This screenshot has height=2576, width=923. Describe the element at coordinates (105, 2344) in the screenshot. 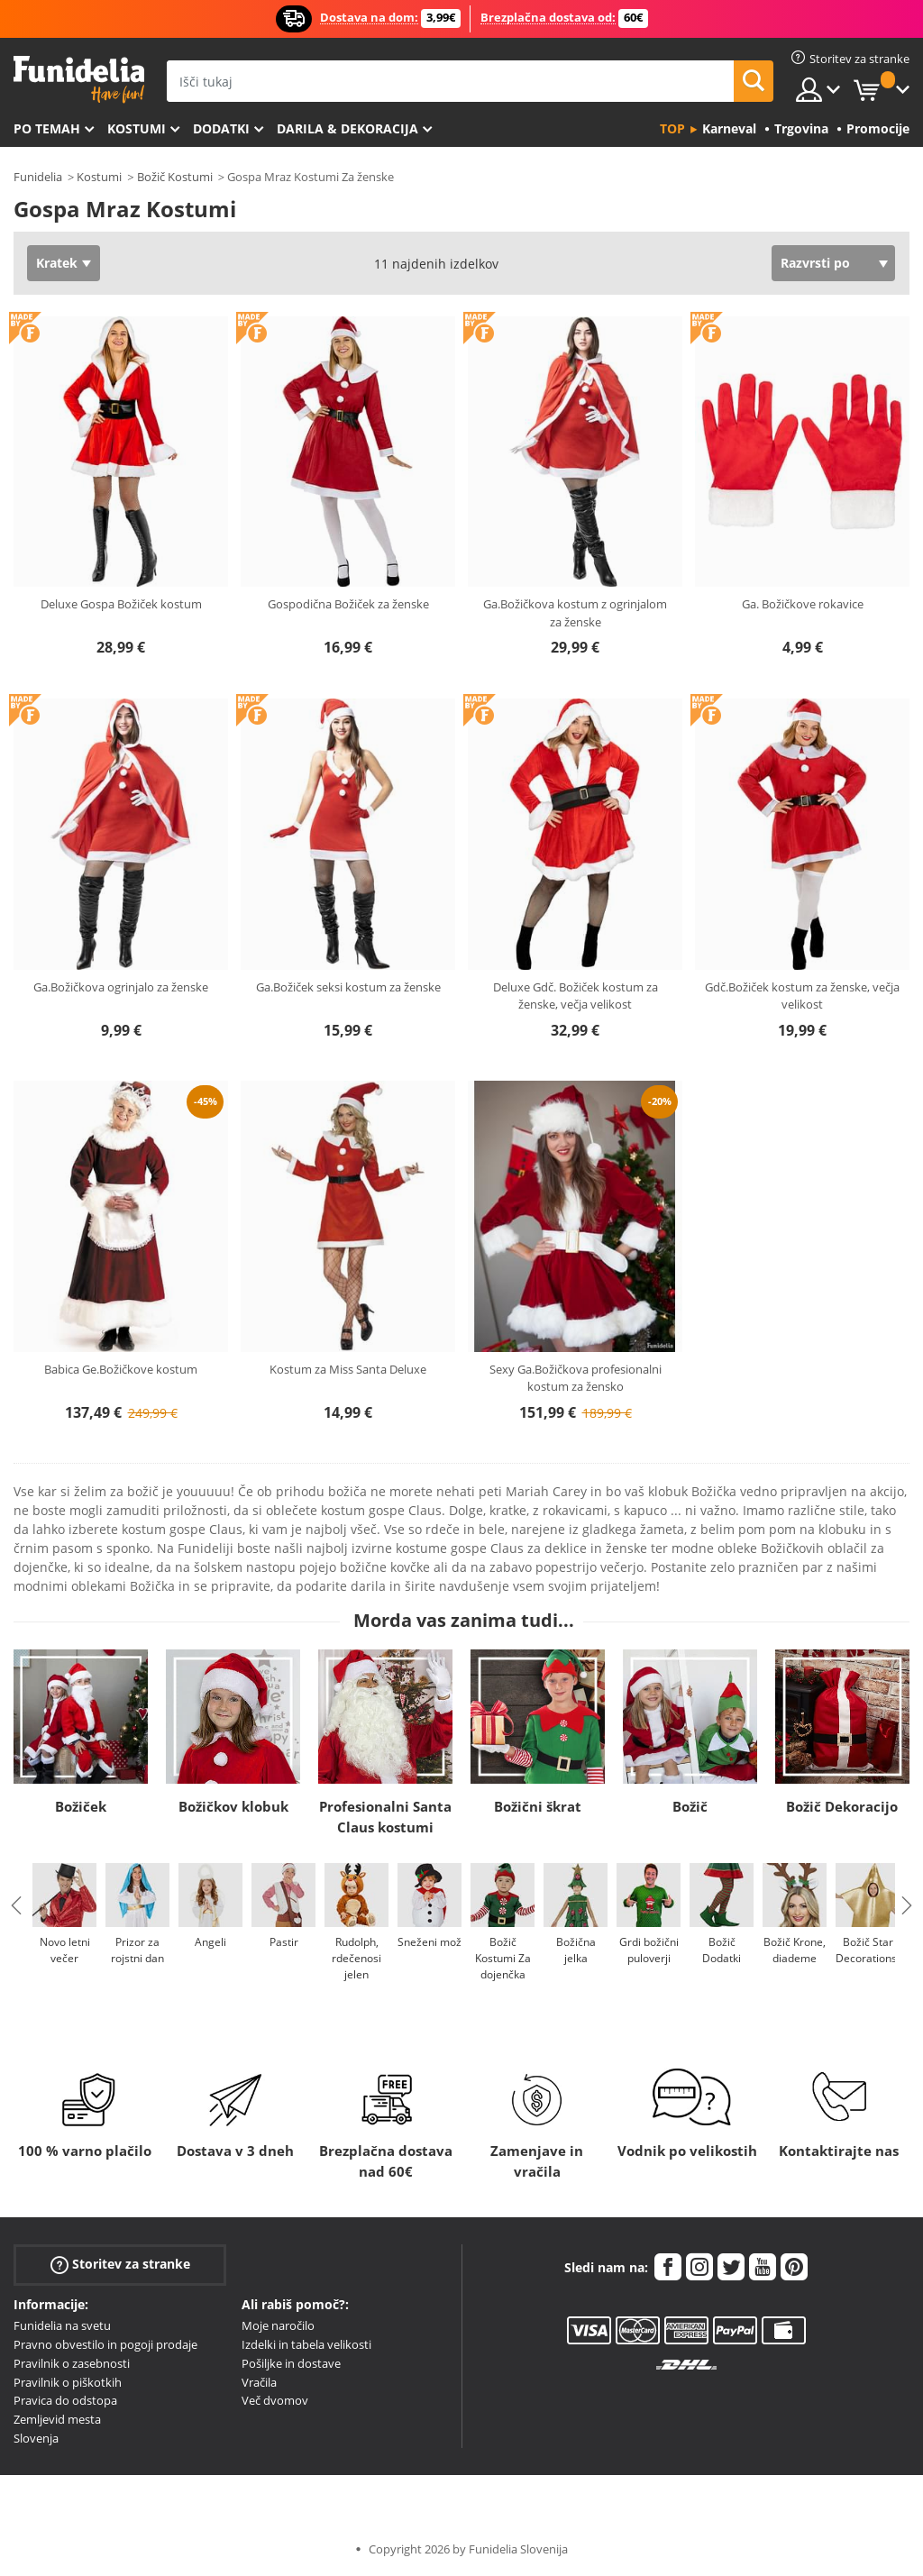

I see `Pravno obvestilo in pogoji prodaje` at that location.